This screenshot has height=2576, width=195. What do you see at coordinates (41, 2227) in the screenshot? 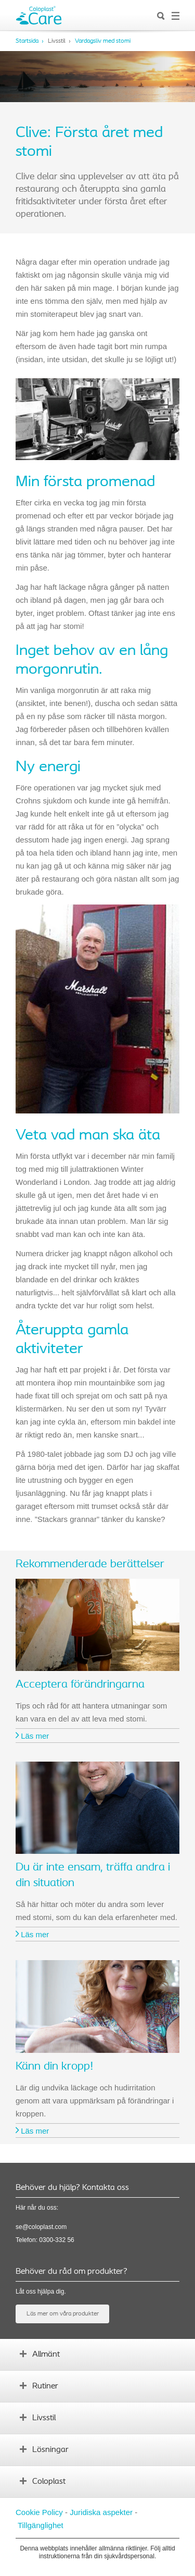
I see `se@coloplast.com` at bounding box center [41, 2227].